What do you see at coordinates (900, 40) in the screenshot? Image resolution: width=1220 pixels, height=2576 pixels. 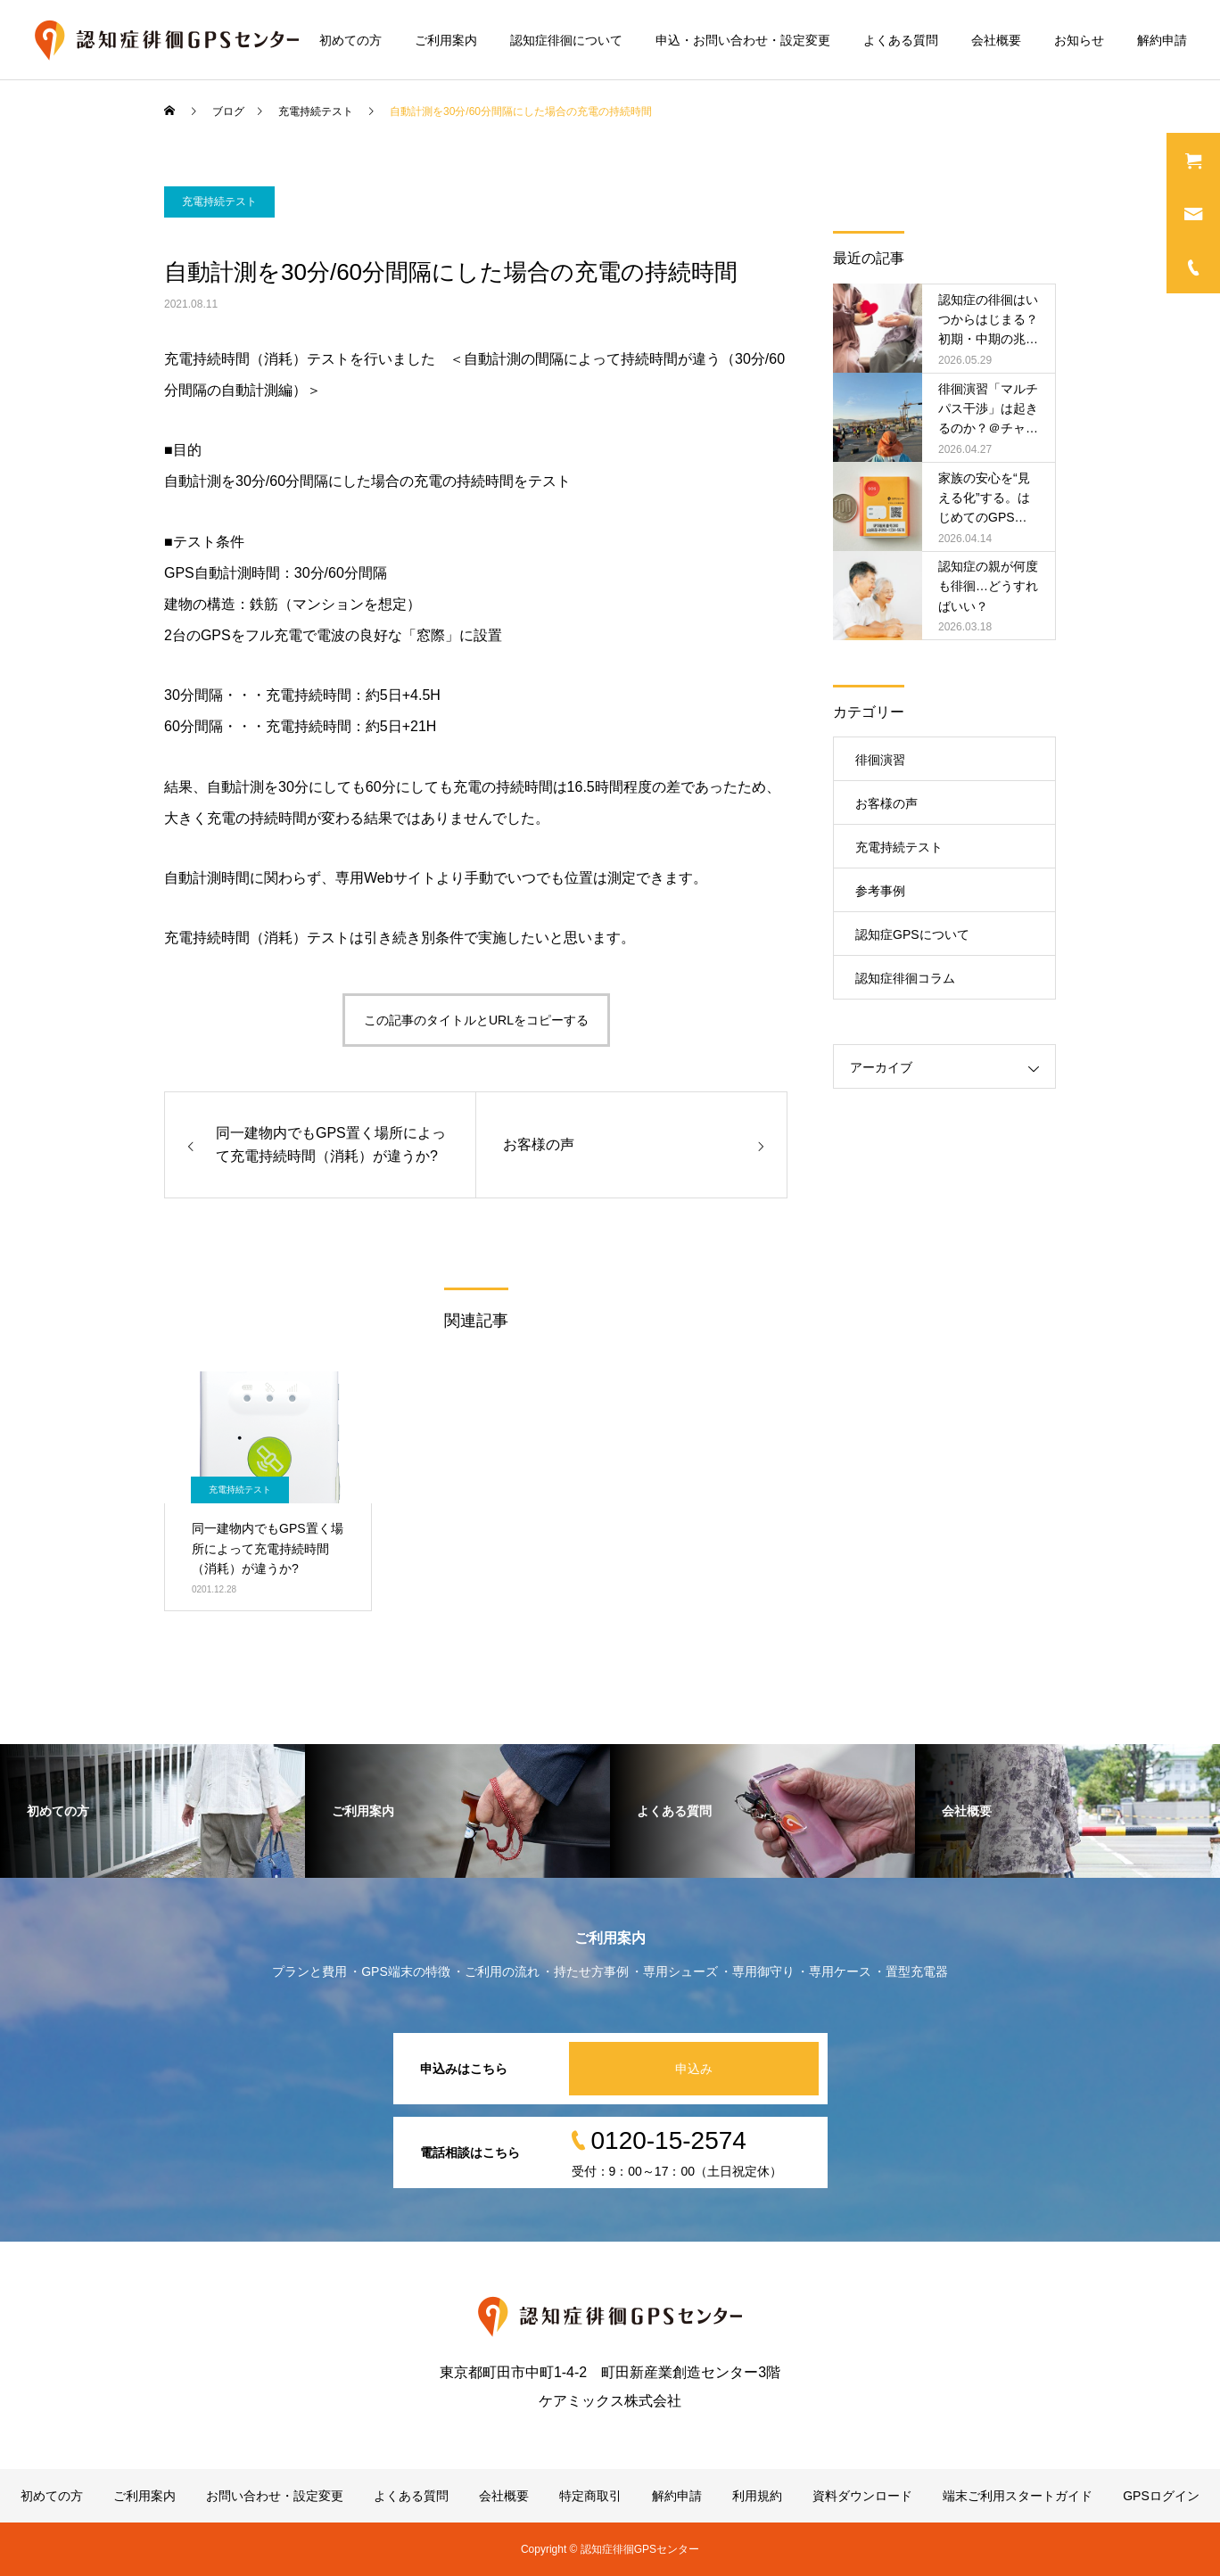 I see `よくある質問` at bounding box center [900, 40].